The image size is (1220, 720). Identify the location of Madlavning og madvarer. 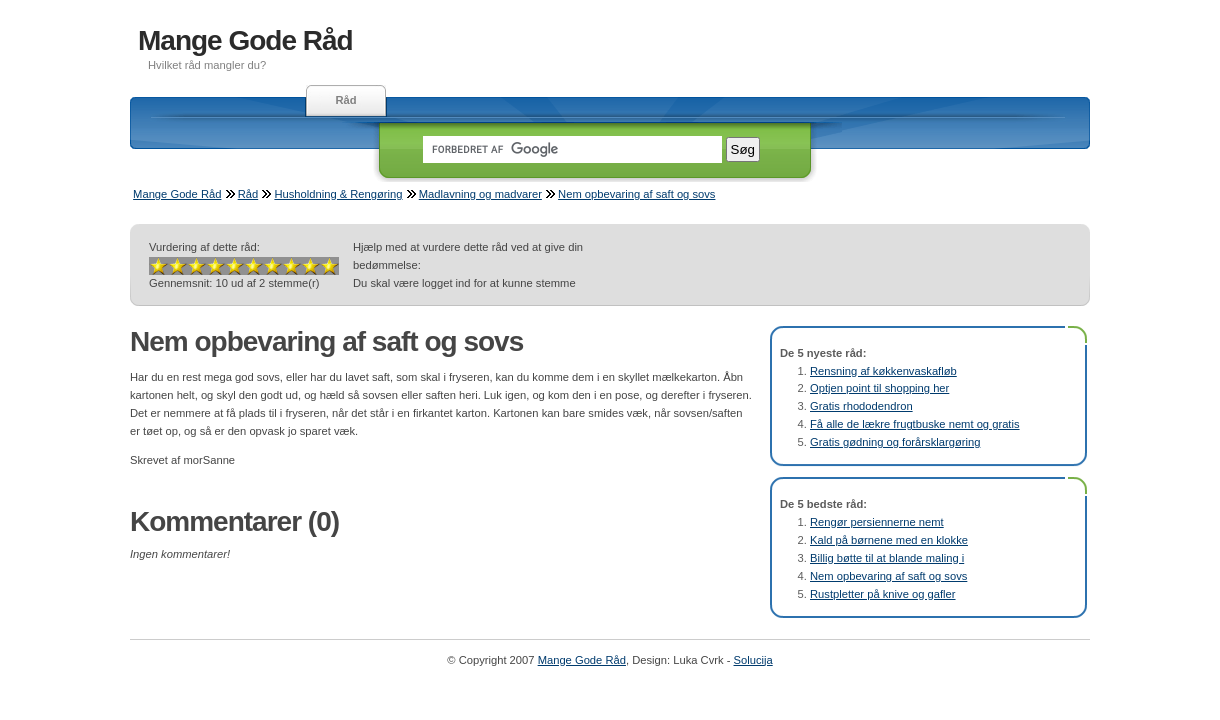
(480, 194).